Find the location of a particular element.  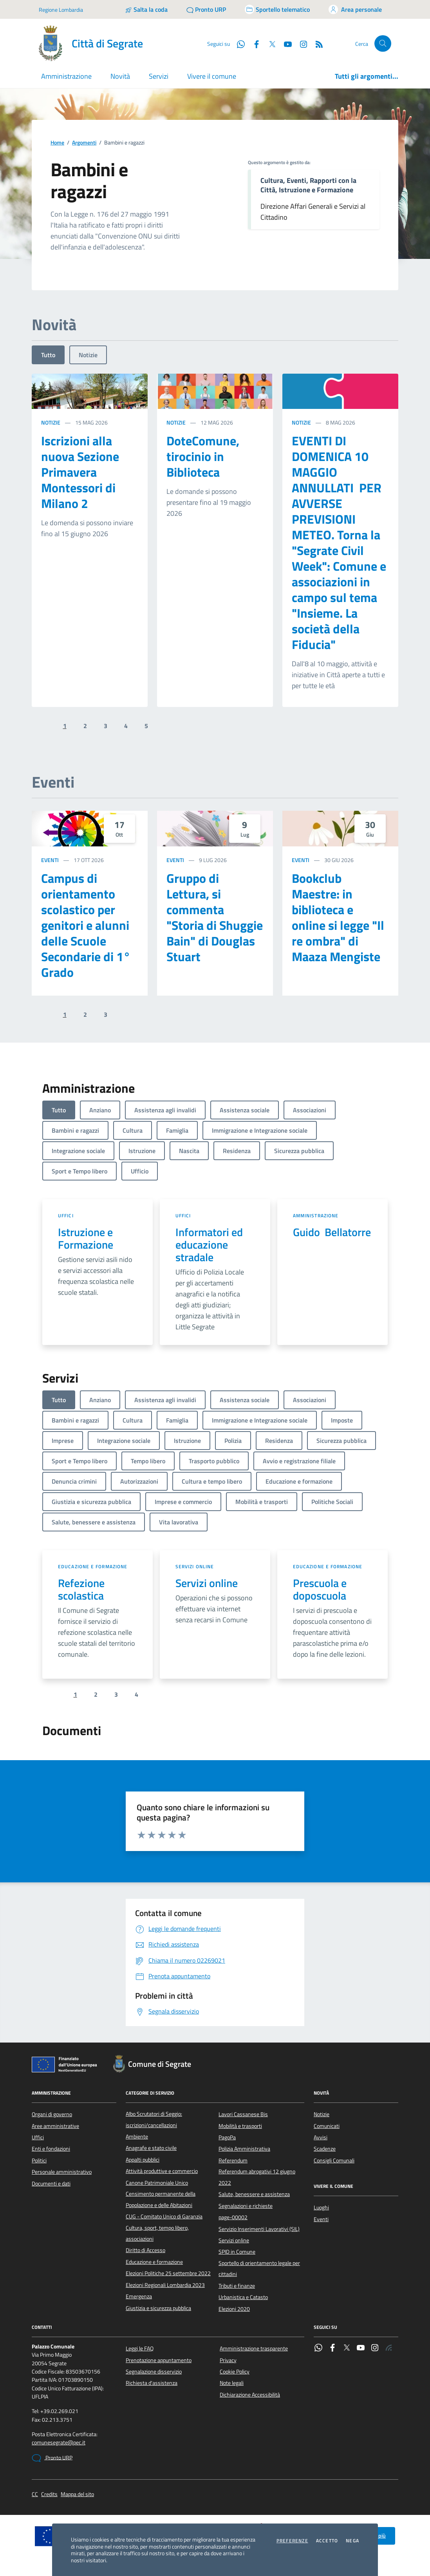

Elezioni Regionali Lombardia 2023 is located at coordinates (165, 2285).